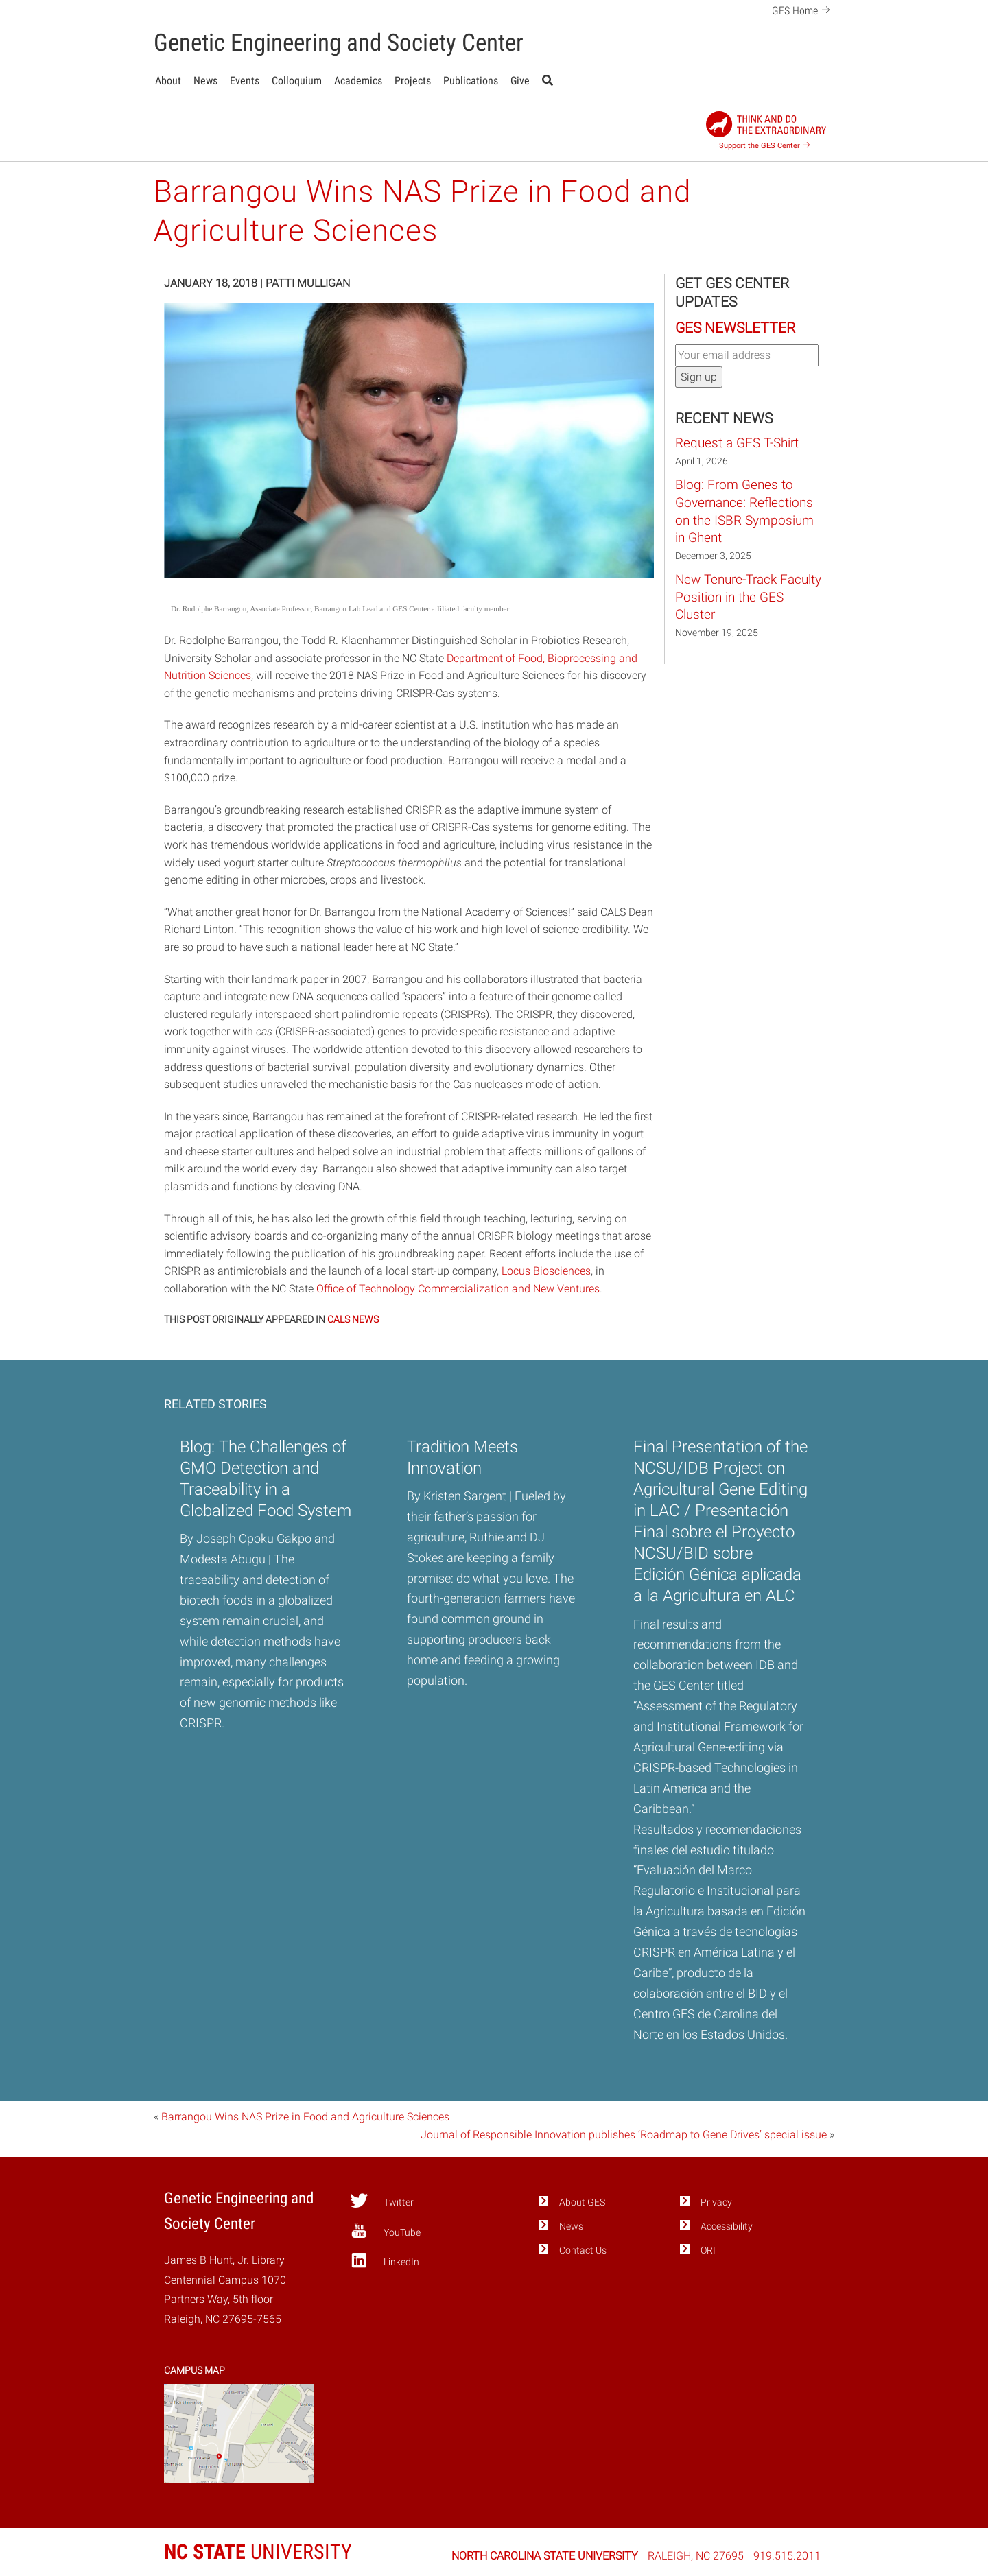 This screenshot has height=2576, width=988. I want to click on LinkedIn, so click(384, 2260).